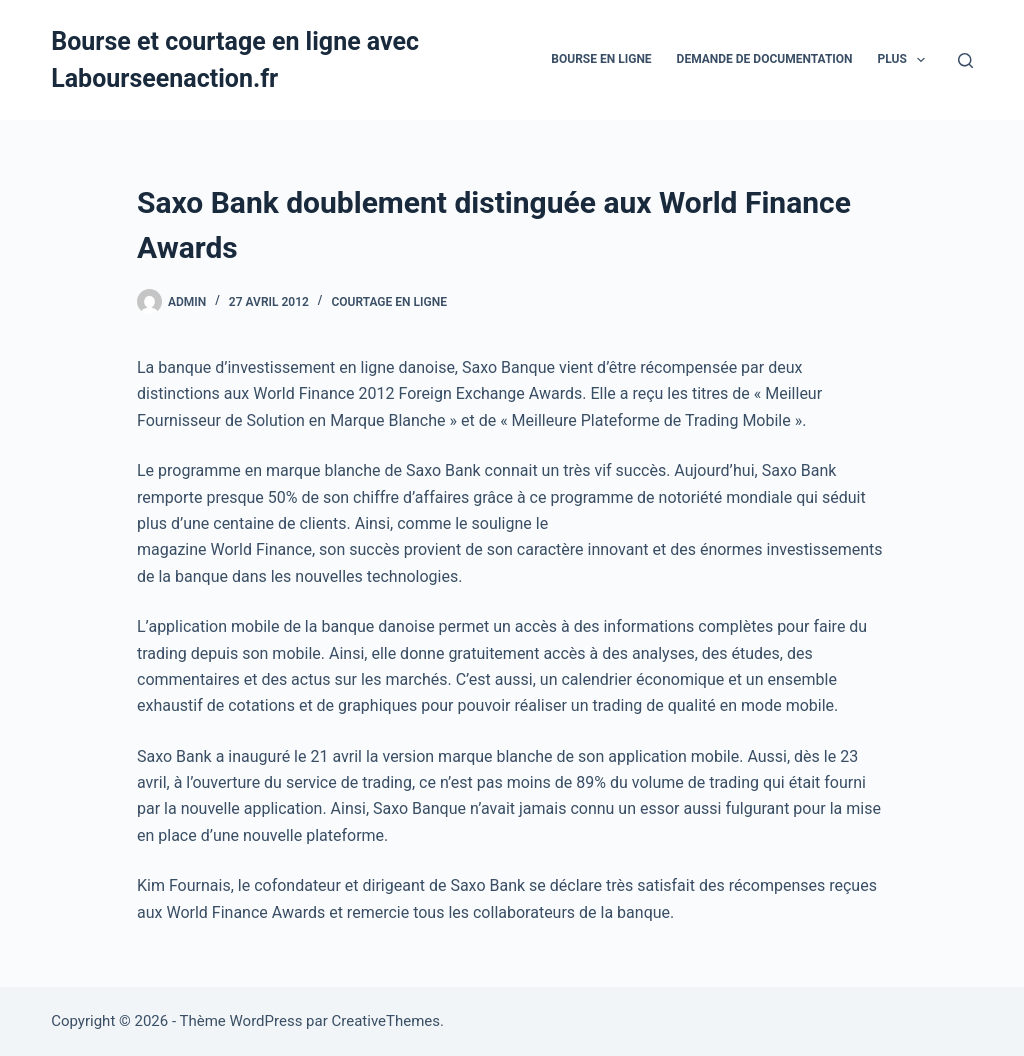  What do you see at coordinates (965, 60) in the screenshot?
I see `[Rechercher]` at bounding box center [965, 60].